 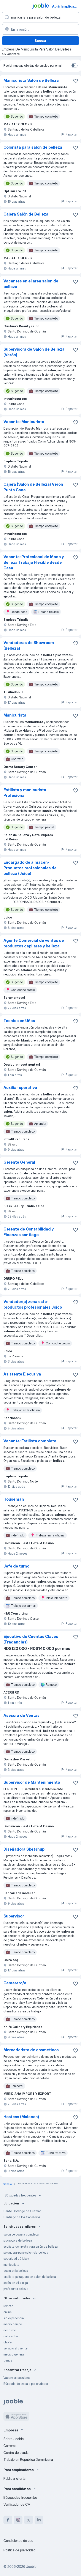 What do you see at coordinates (30, 1639) in the screenshot?
I see `Ejecutivo de Cuentas Claves (Fragancias)` at bounding box center [30, 1639].